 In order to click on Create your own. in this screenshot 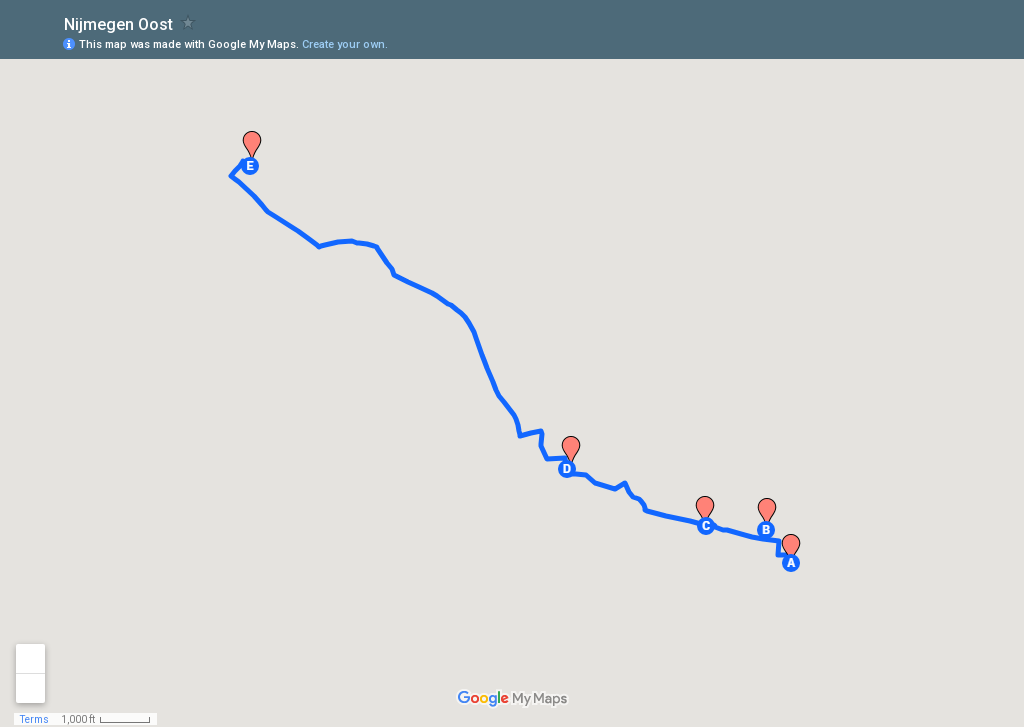, I will do `click(345, 44)`.